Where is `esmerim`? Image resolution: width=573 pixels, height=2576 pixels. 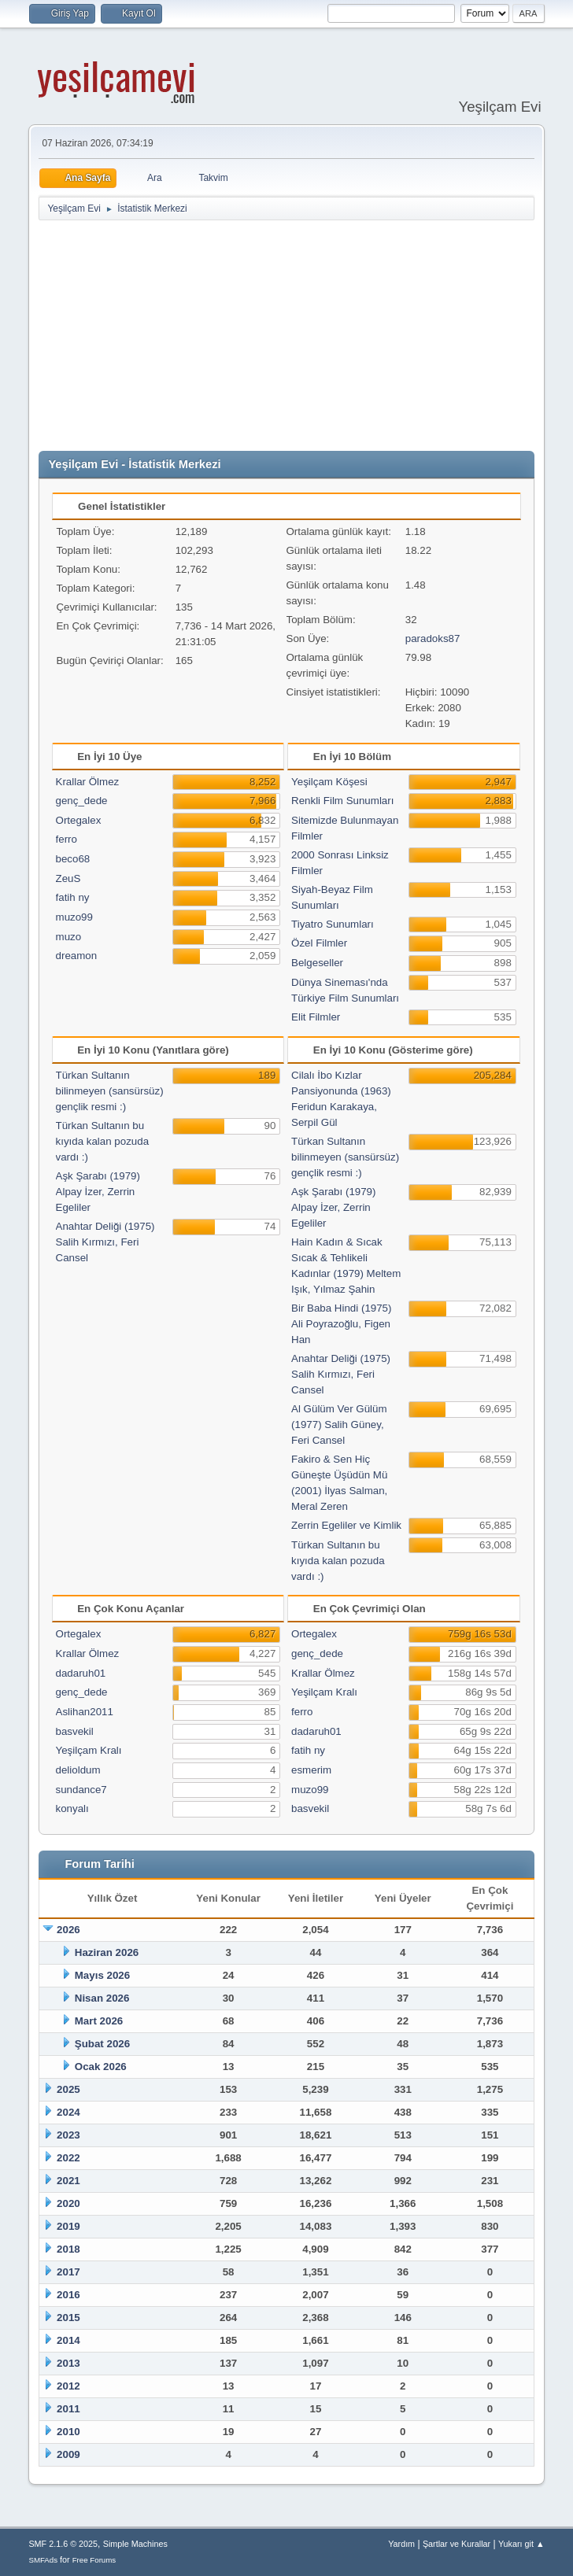 esmerim is located at coordinates (311, 1770).